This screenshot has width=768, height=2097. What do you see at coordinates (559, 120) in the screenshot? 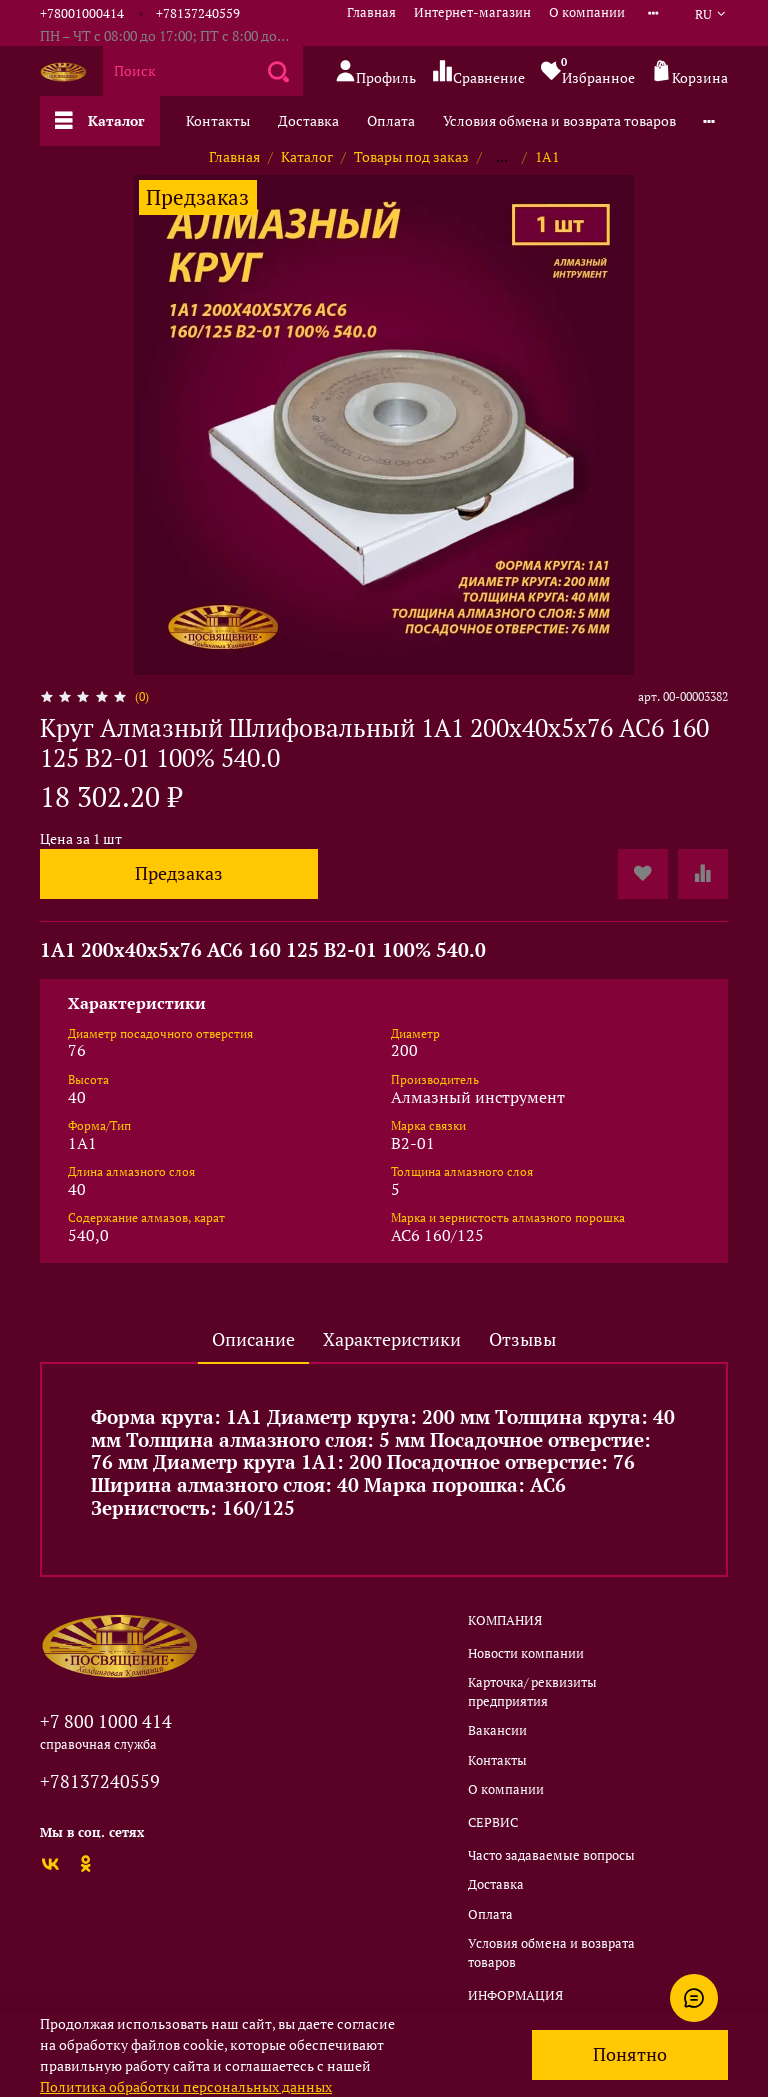
I see `Условия обмена и возврата товаров` at bounding box center [559, 120].